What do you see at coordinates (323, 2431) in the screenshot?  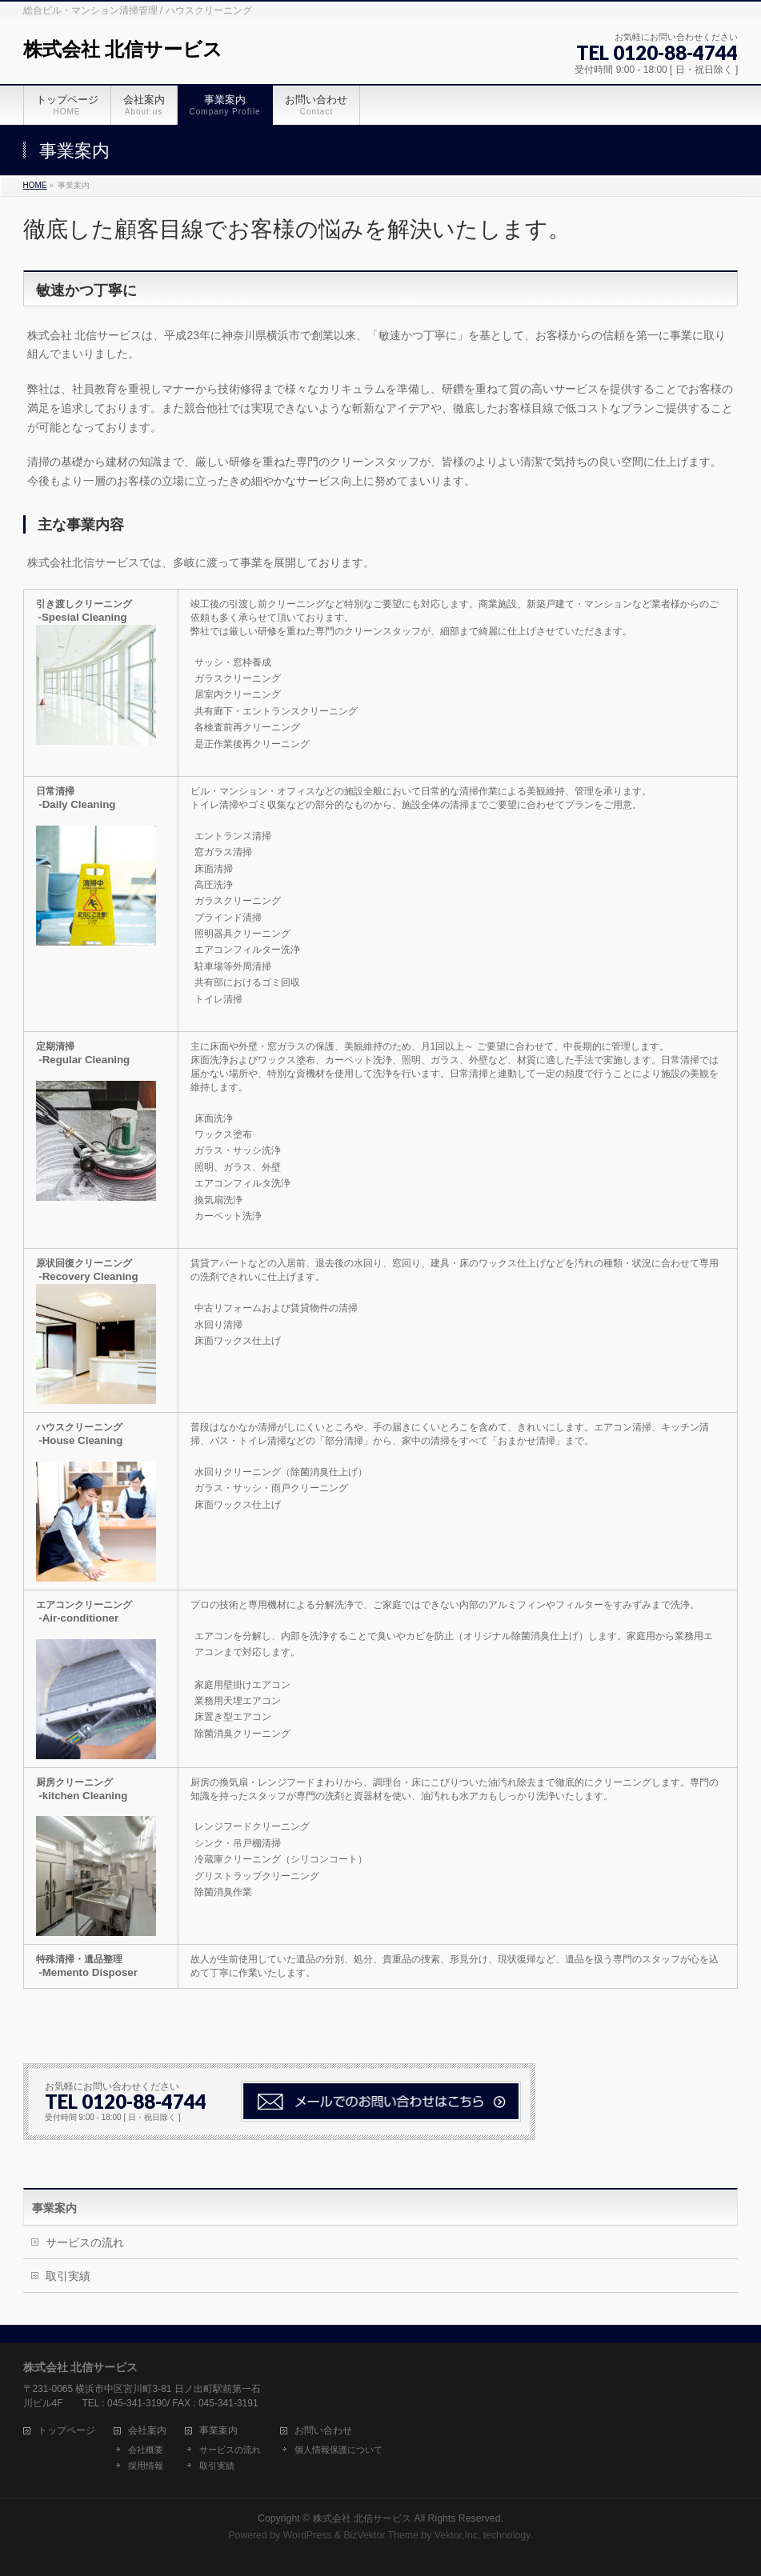 I see `お問い合わせ` at bounding box center [323, 2431].